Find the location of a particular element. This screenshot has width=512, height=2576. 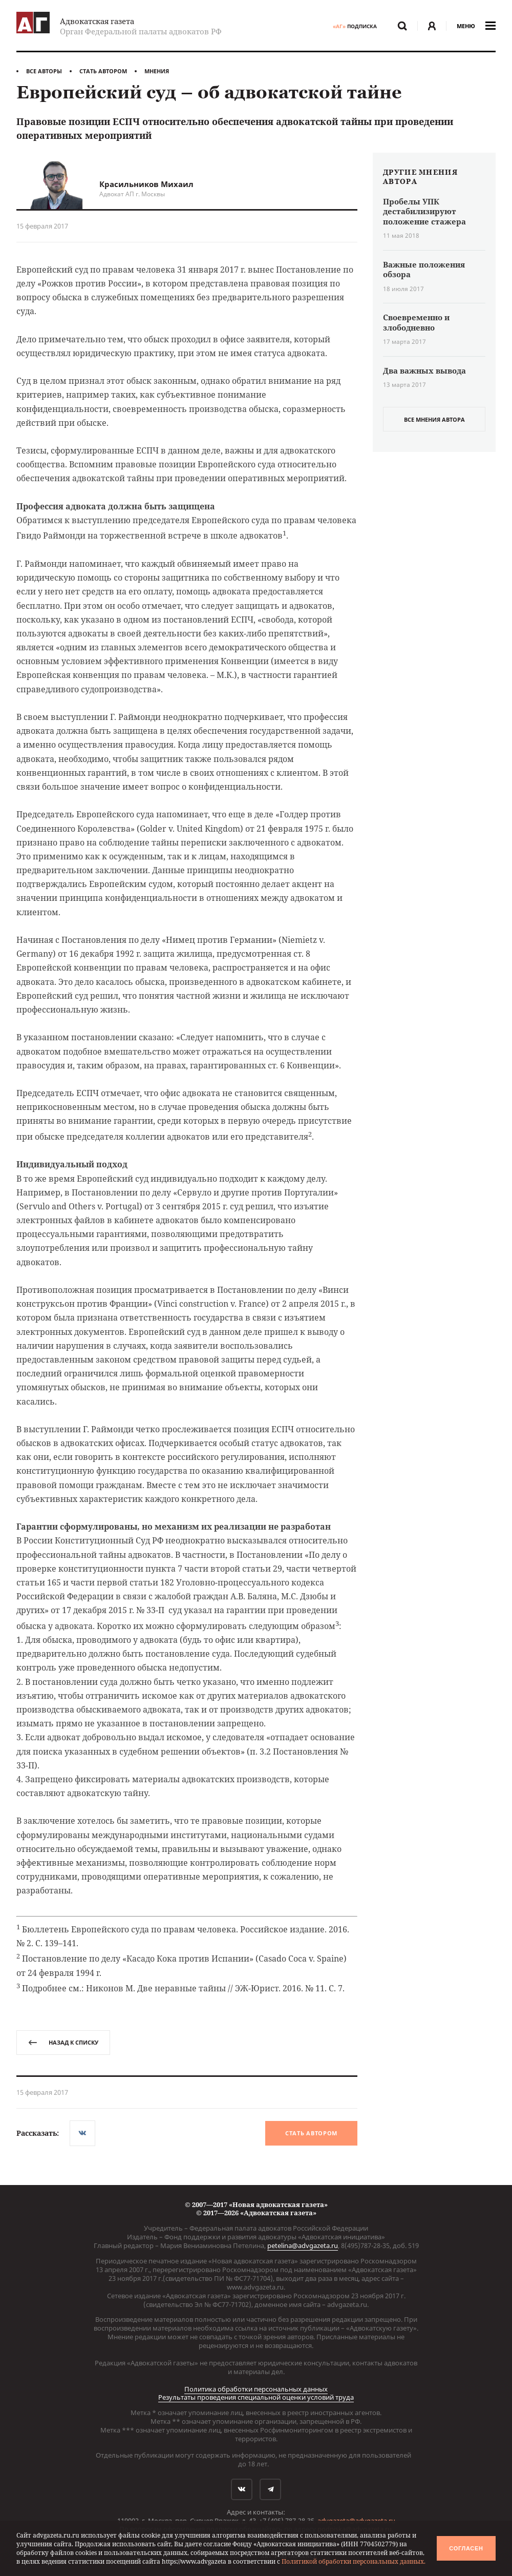

Мнения is located at coordinates (156, 71).